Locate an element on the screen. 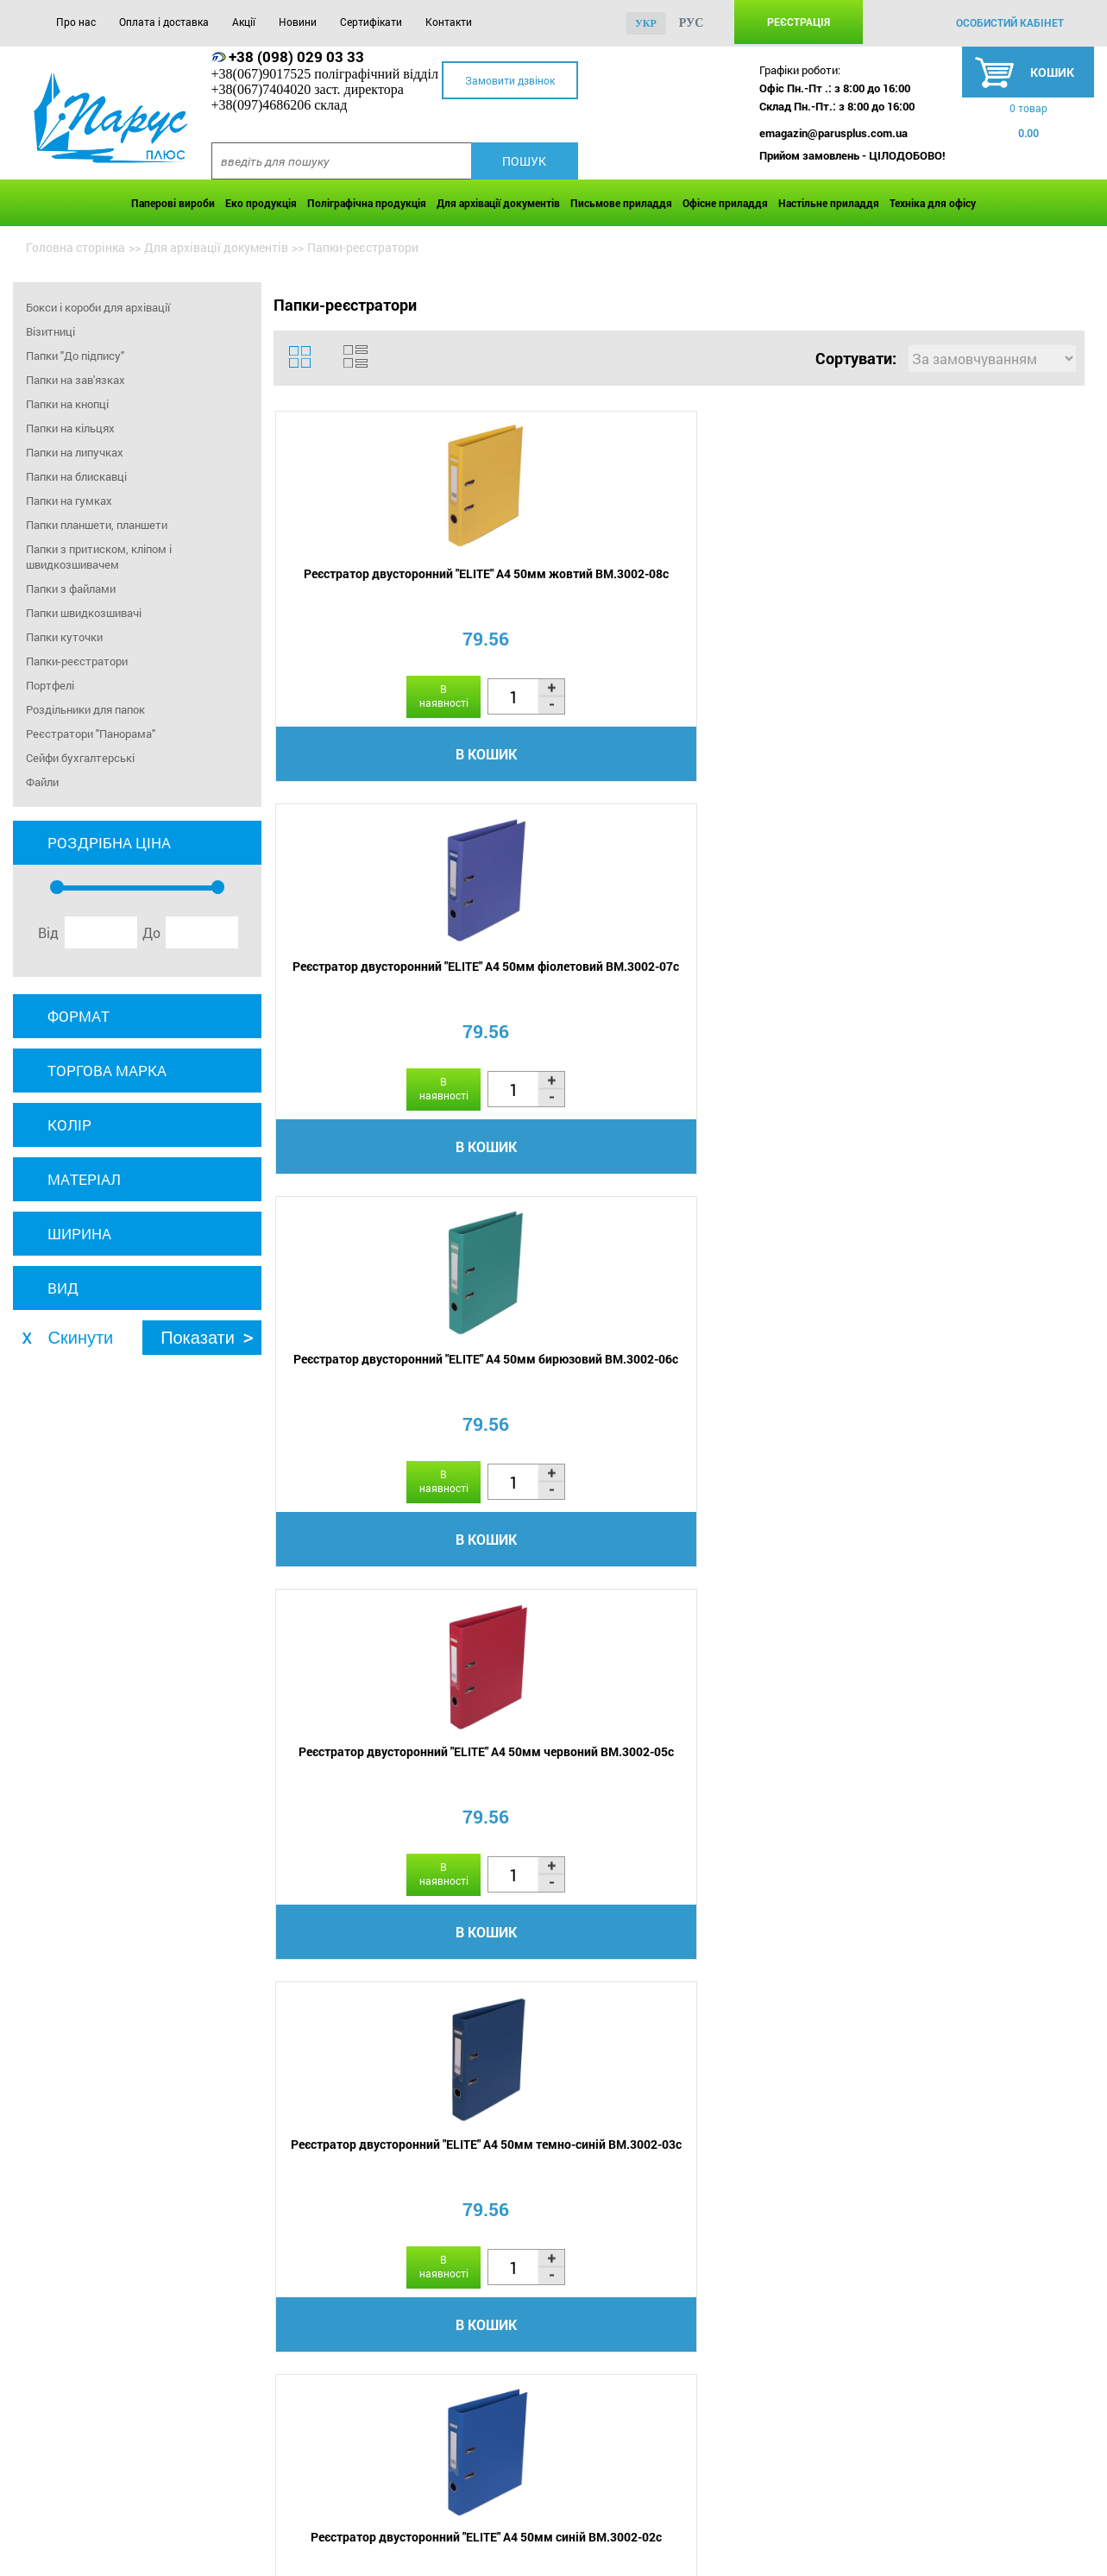 This screenshot has width=1107, height=2576. Реєстратор А5, 70мм одностор., чорний is located at coordinates (778, 993).